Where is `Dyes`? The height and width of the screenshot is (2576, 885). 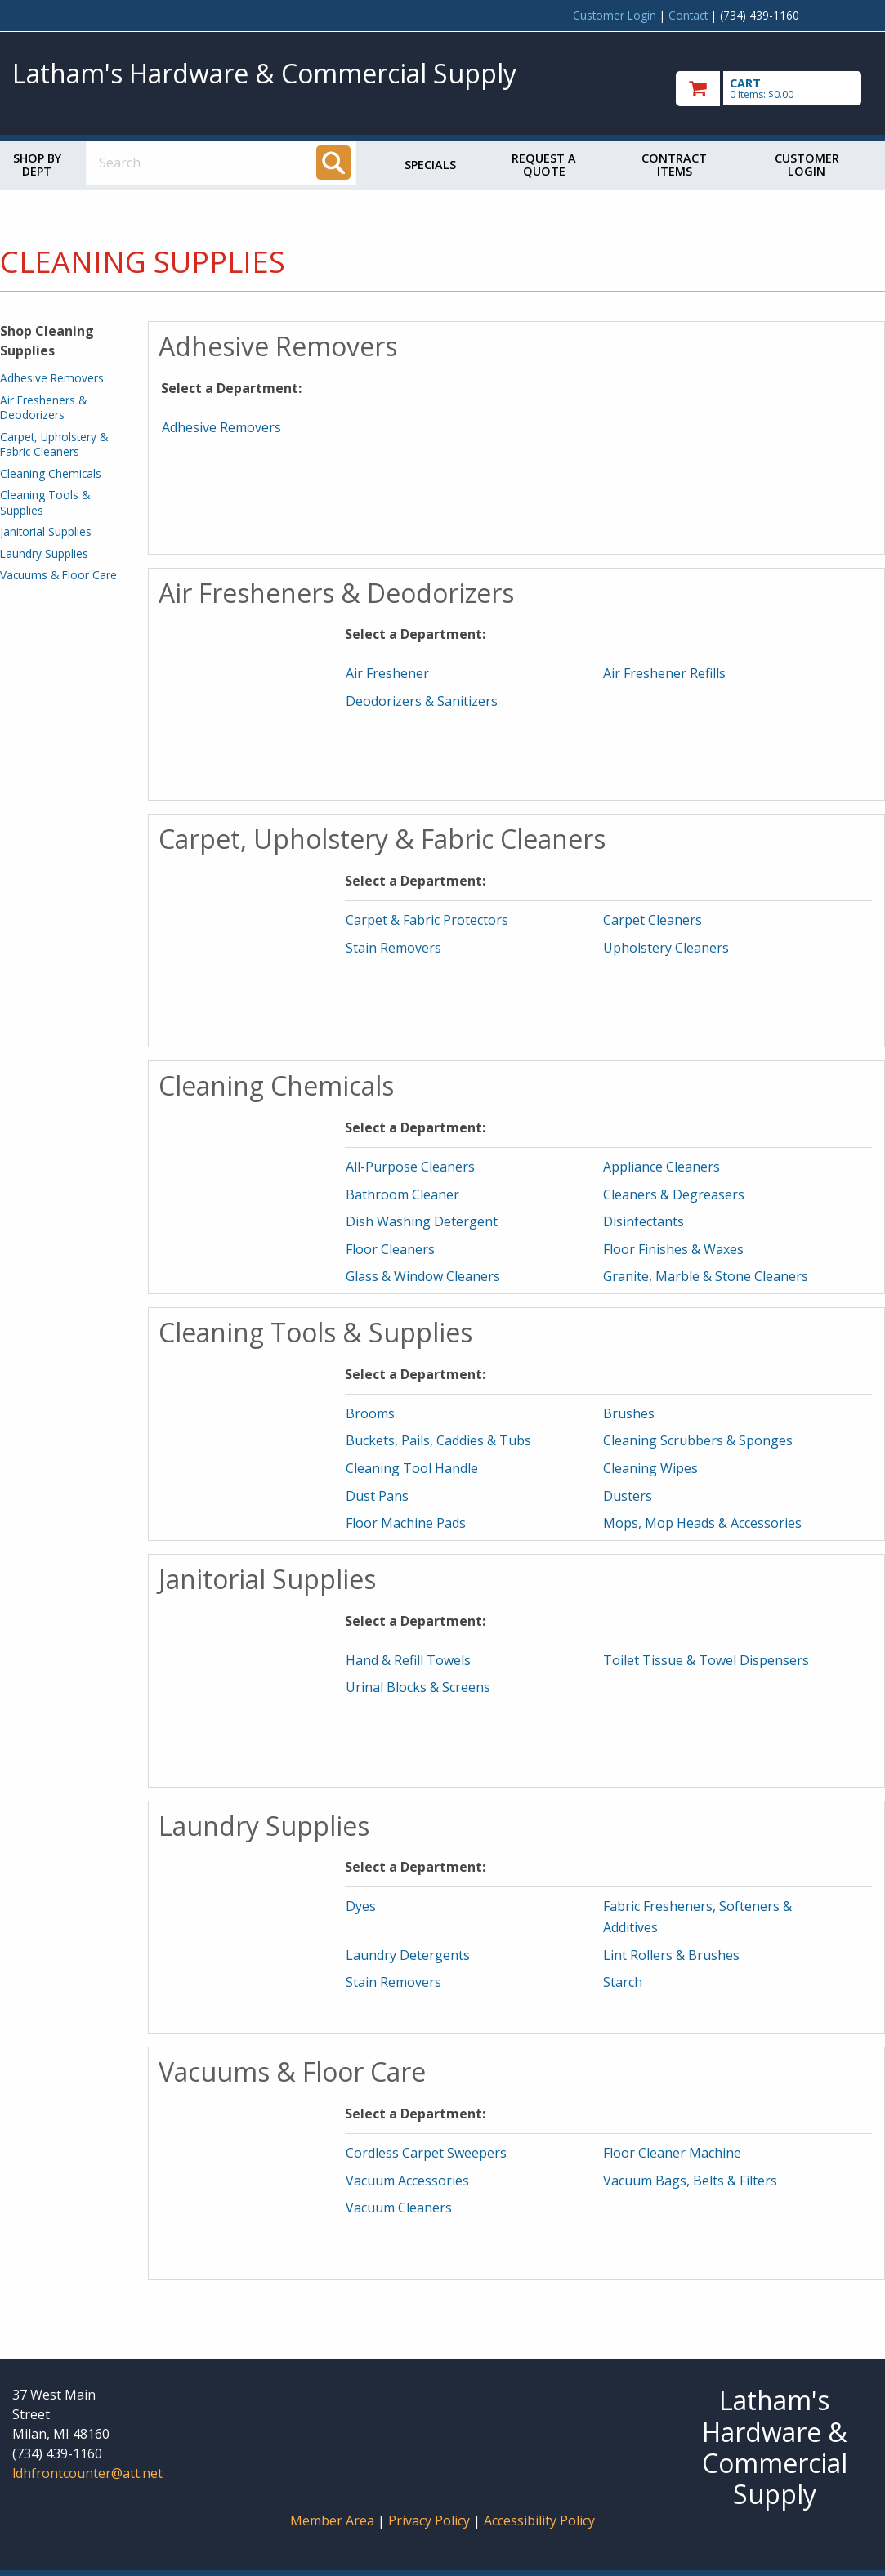 Dyes is located at coordinates (361, 1906).